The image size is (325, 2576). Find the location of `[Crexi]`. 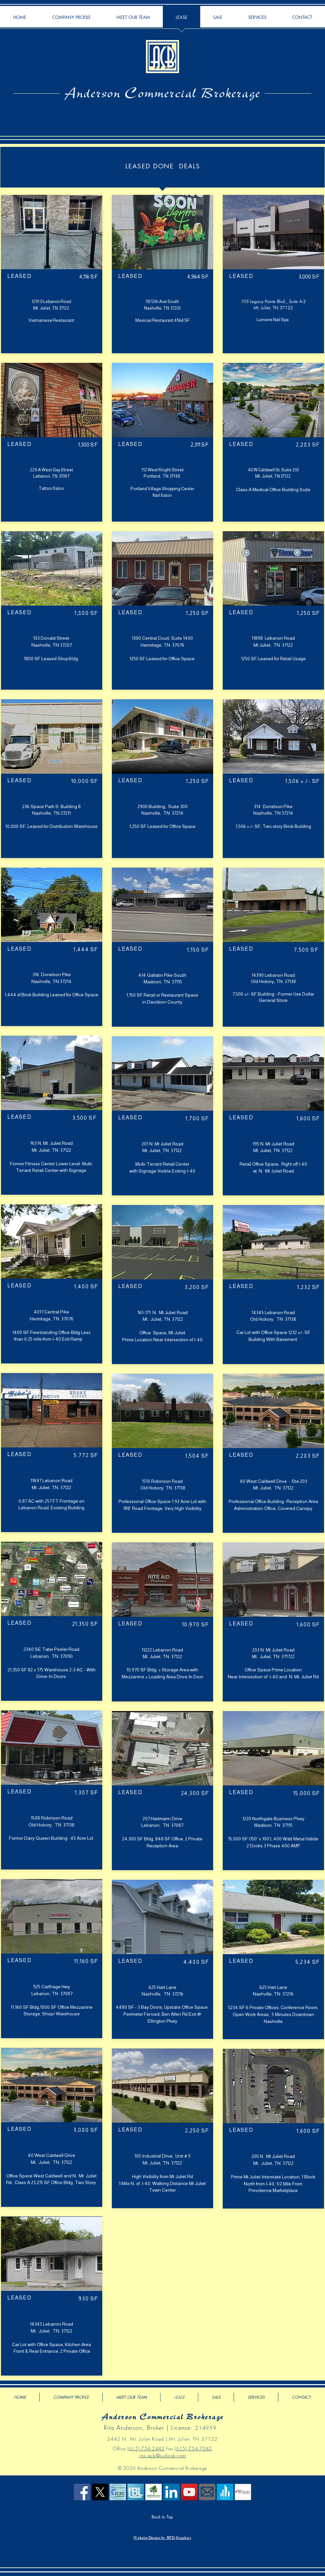

[Crexi] is located at coordinates (225, 2492).